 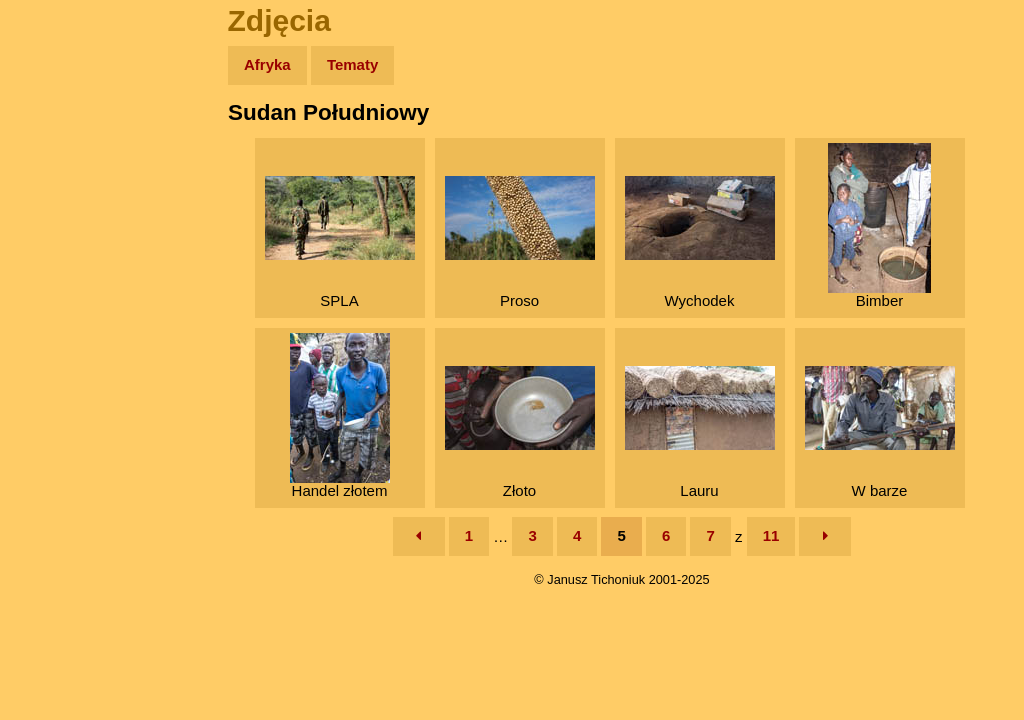 I want to click on W barze, so click(x=880, y=432).